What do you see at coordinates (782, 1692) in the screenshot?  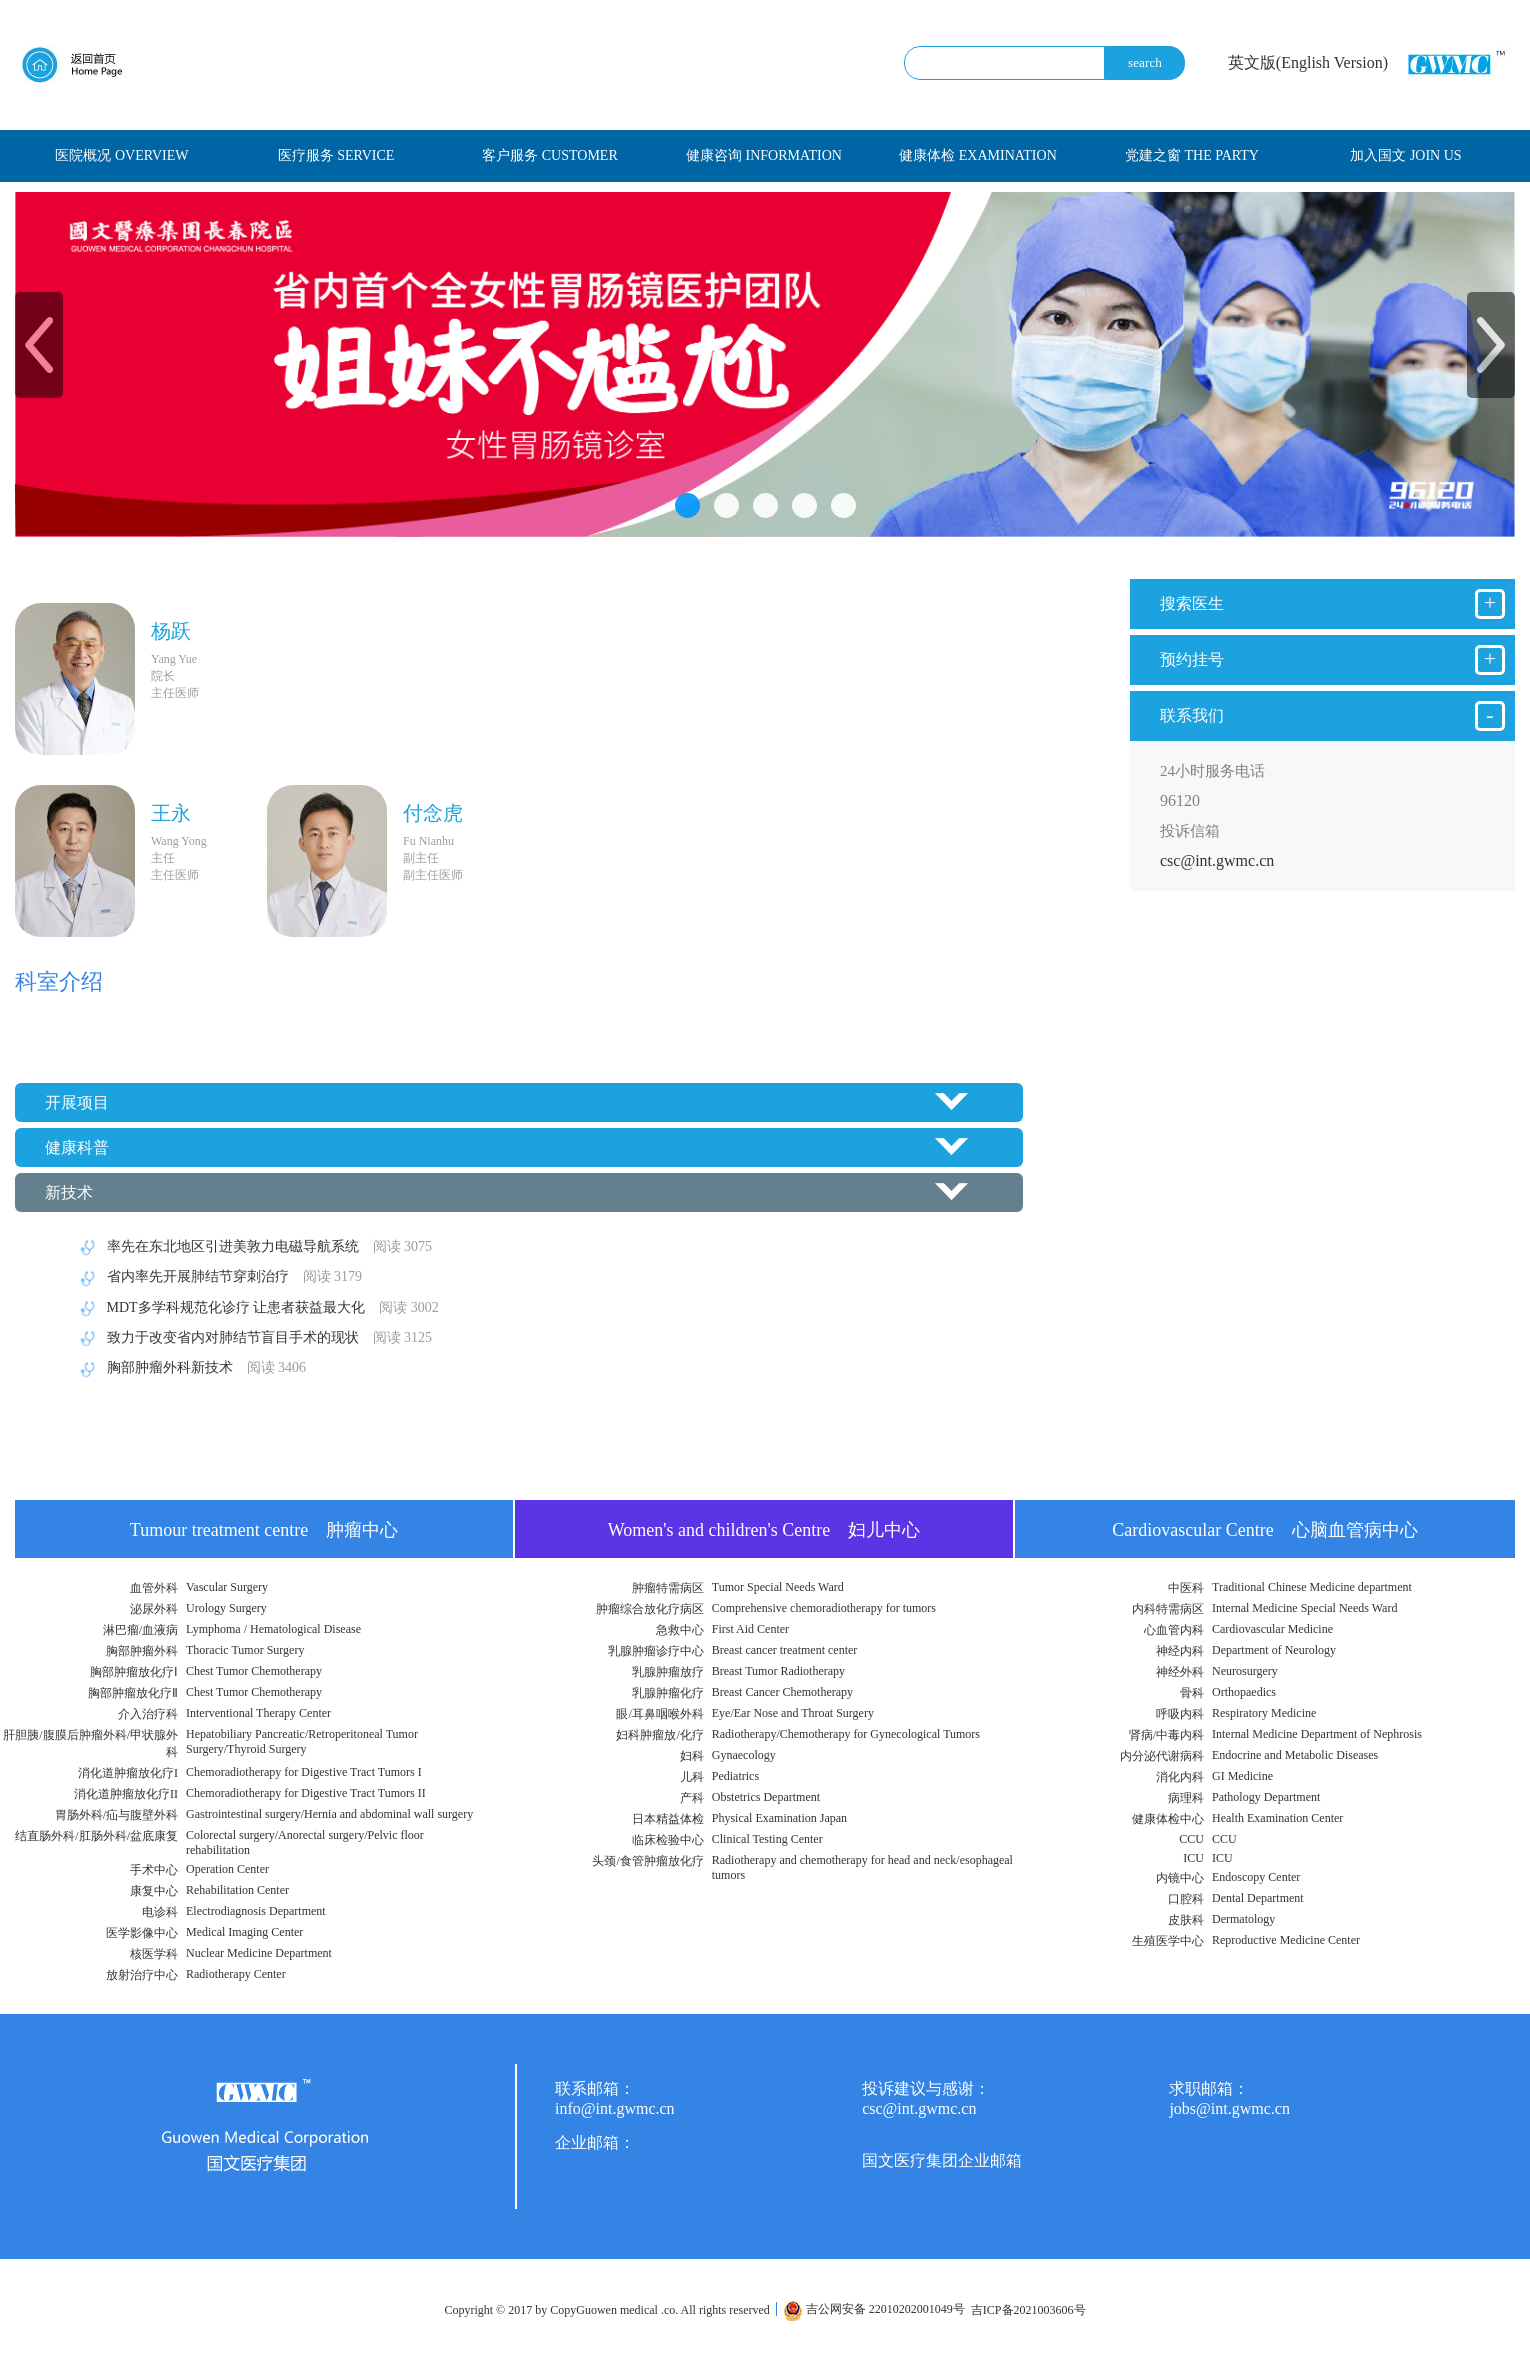 I see `Breast Cancer Chemotherapy` at bounding box center [782, 1692].